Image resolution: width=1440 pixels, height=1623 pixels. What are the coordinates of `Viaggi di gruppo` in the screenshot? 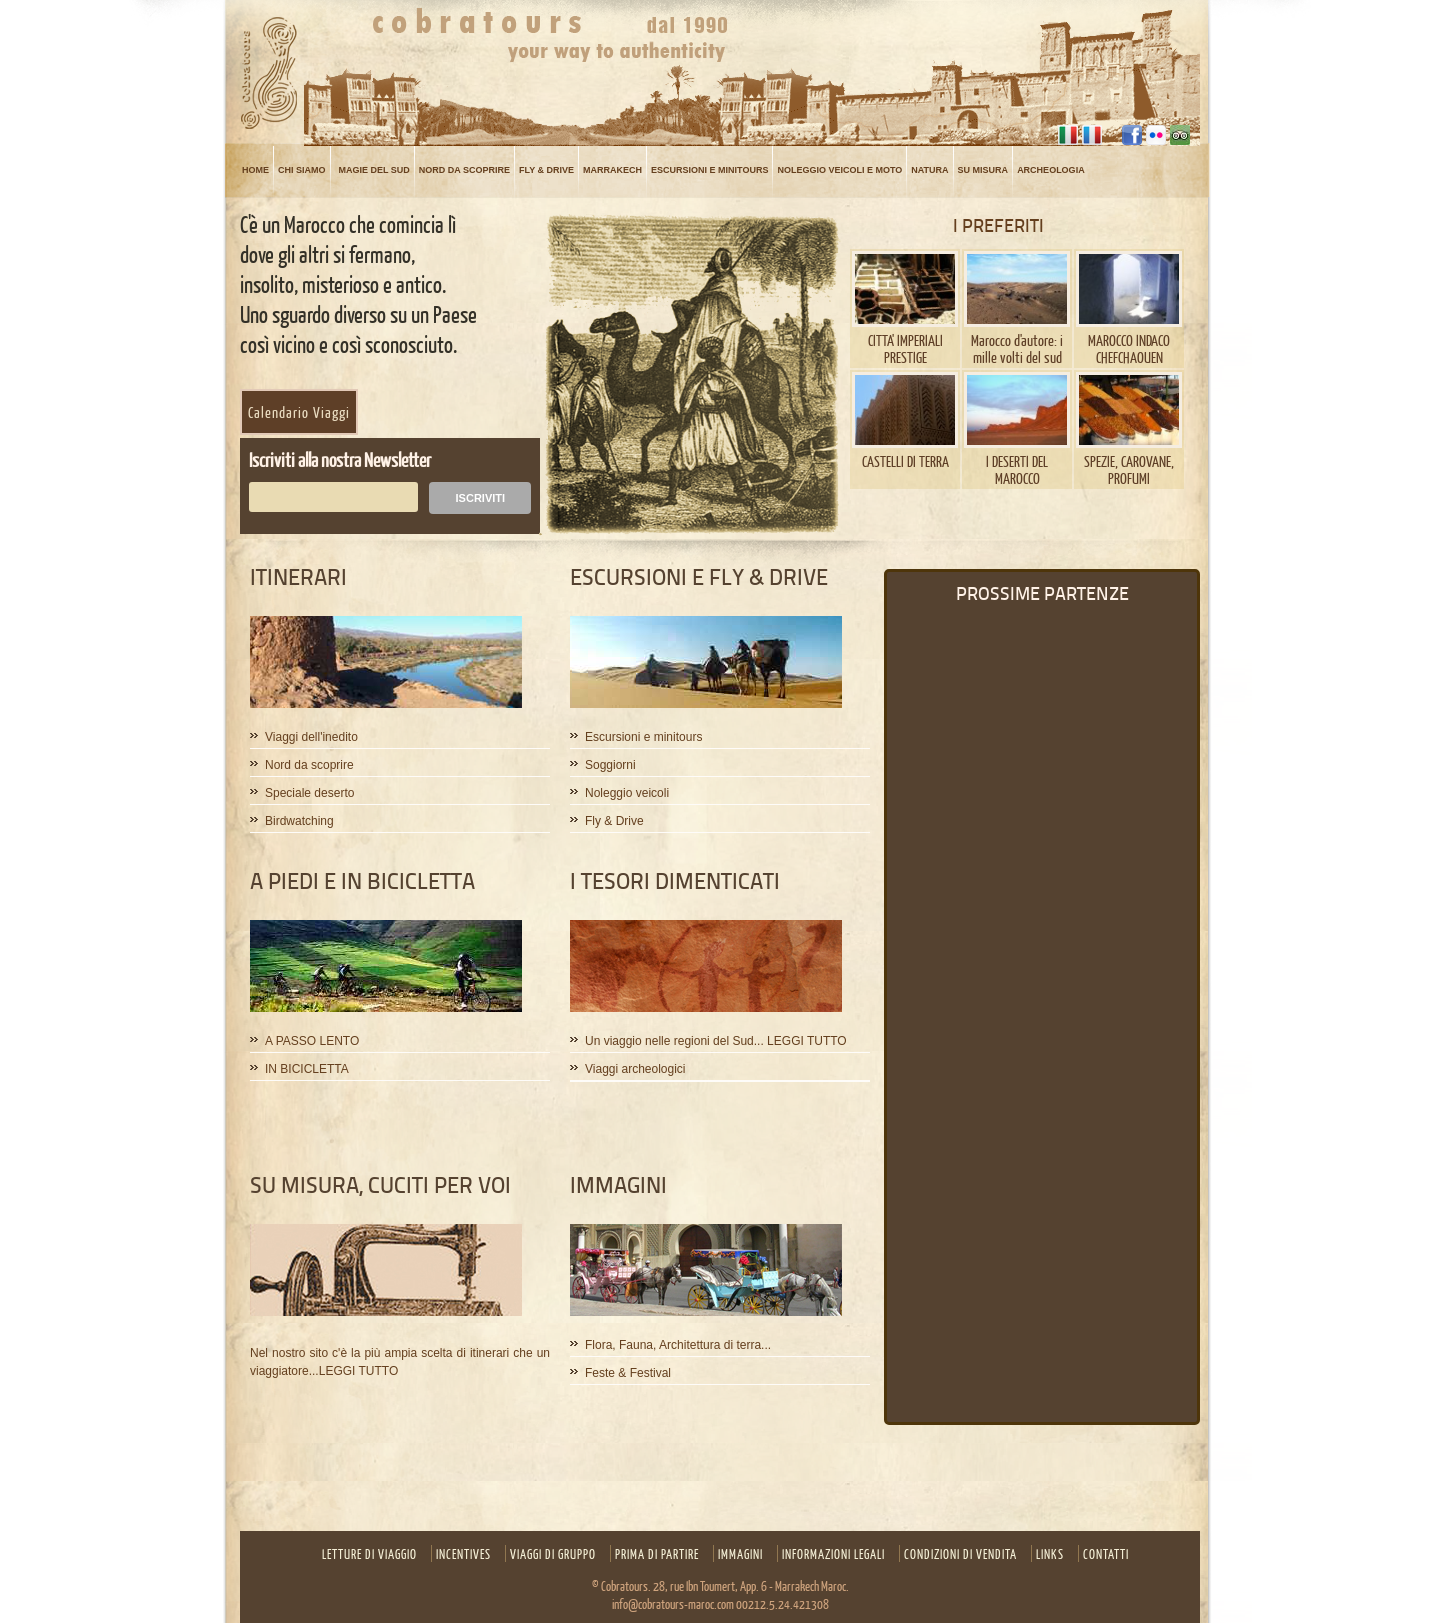 It's located at (553, 1554).